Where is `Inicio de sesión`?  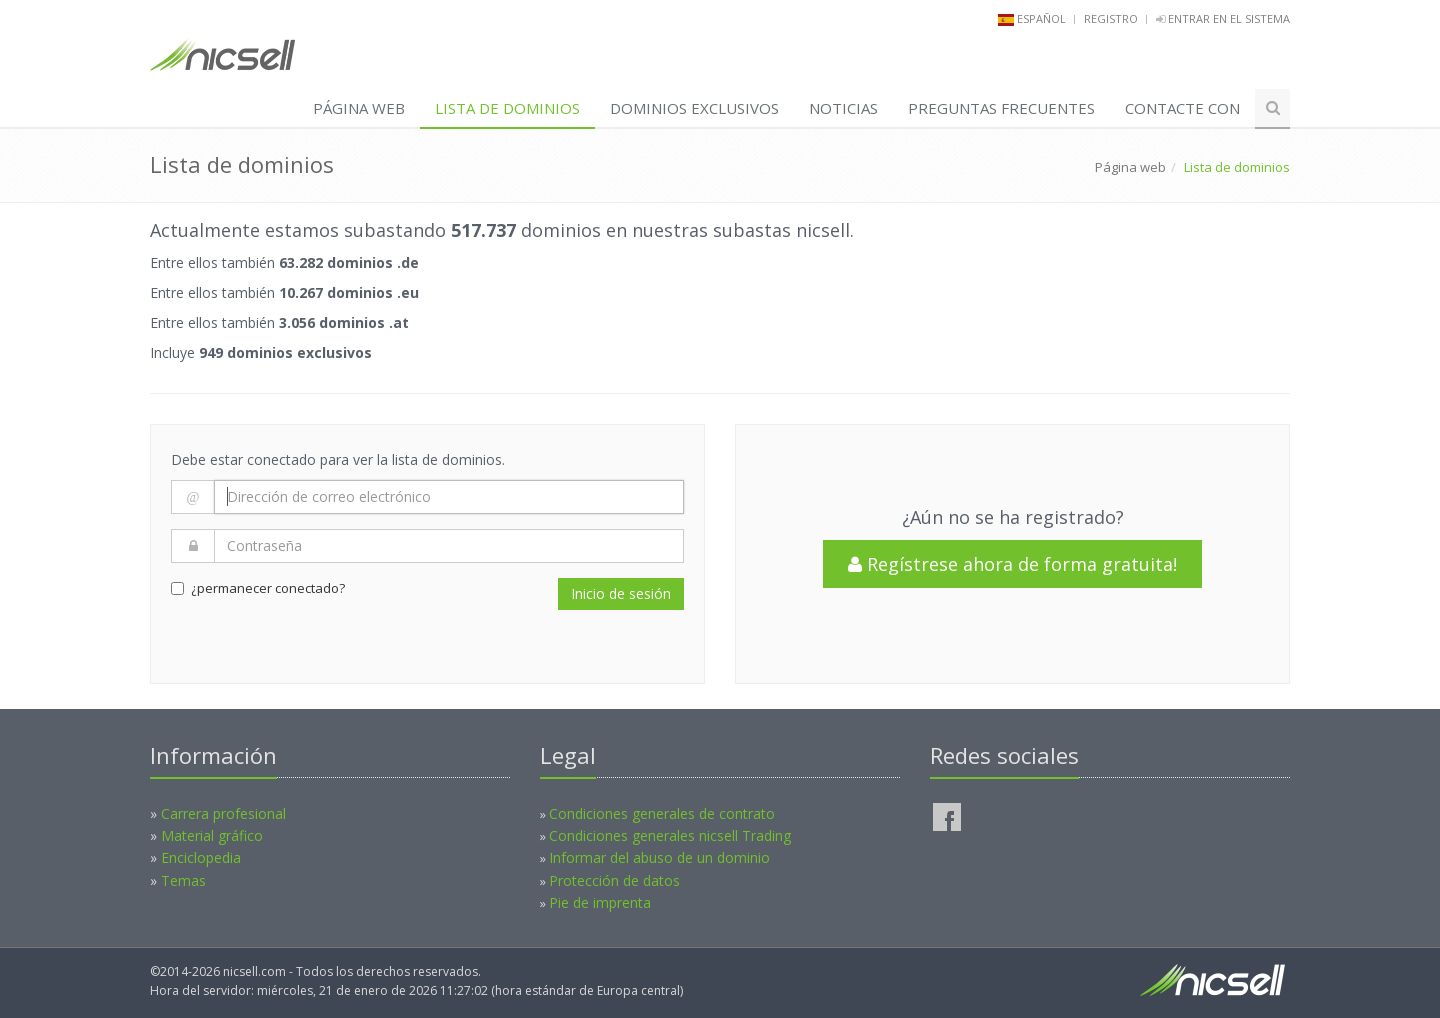 Inicio de sesión is located at coordinates (621, 593).